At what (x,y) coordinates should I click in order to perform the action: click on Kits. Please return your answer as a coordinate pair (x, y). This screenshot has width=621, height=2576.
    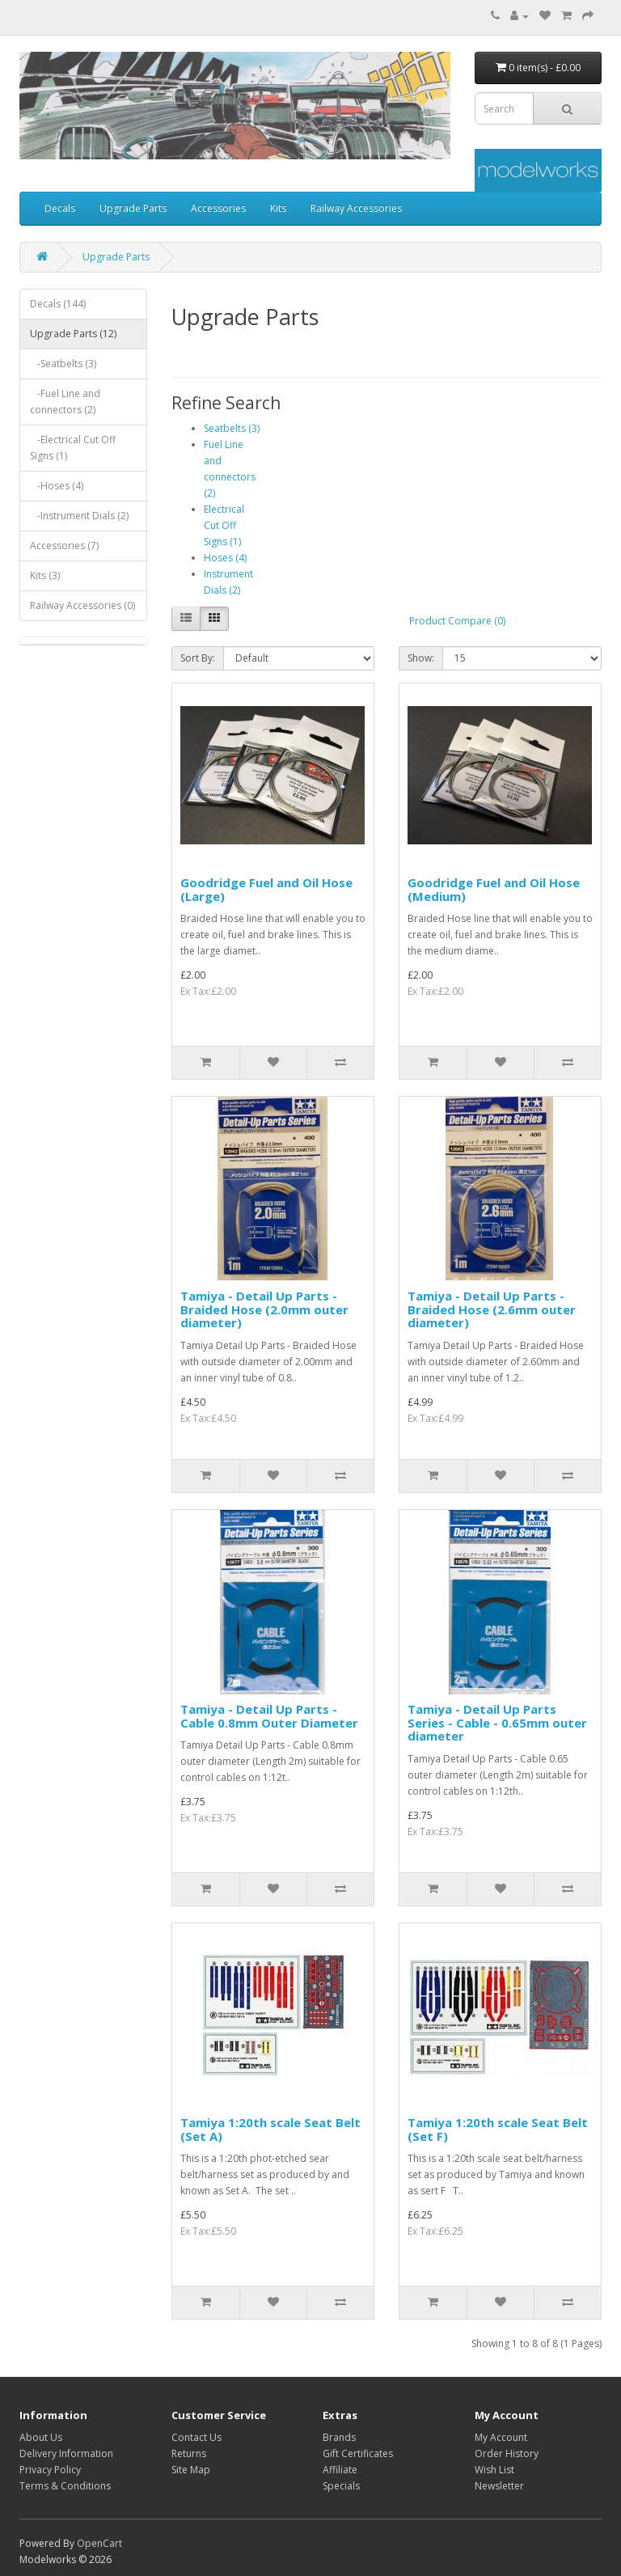
    Looking at the image, I should click on (278, 208).